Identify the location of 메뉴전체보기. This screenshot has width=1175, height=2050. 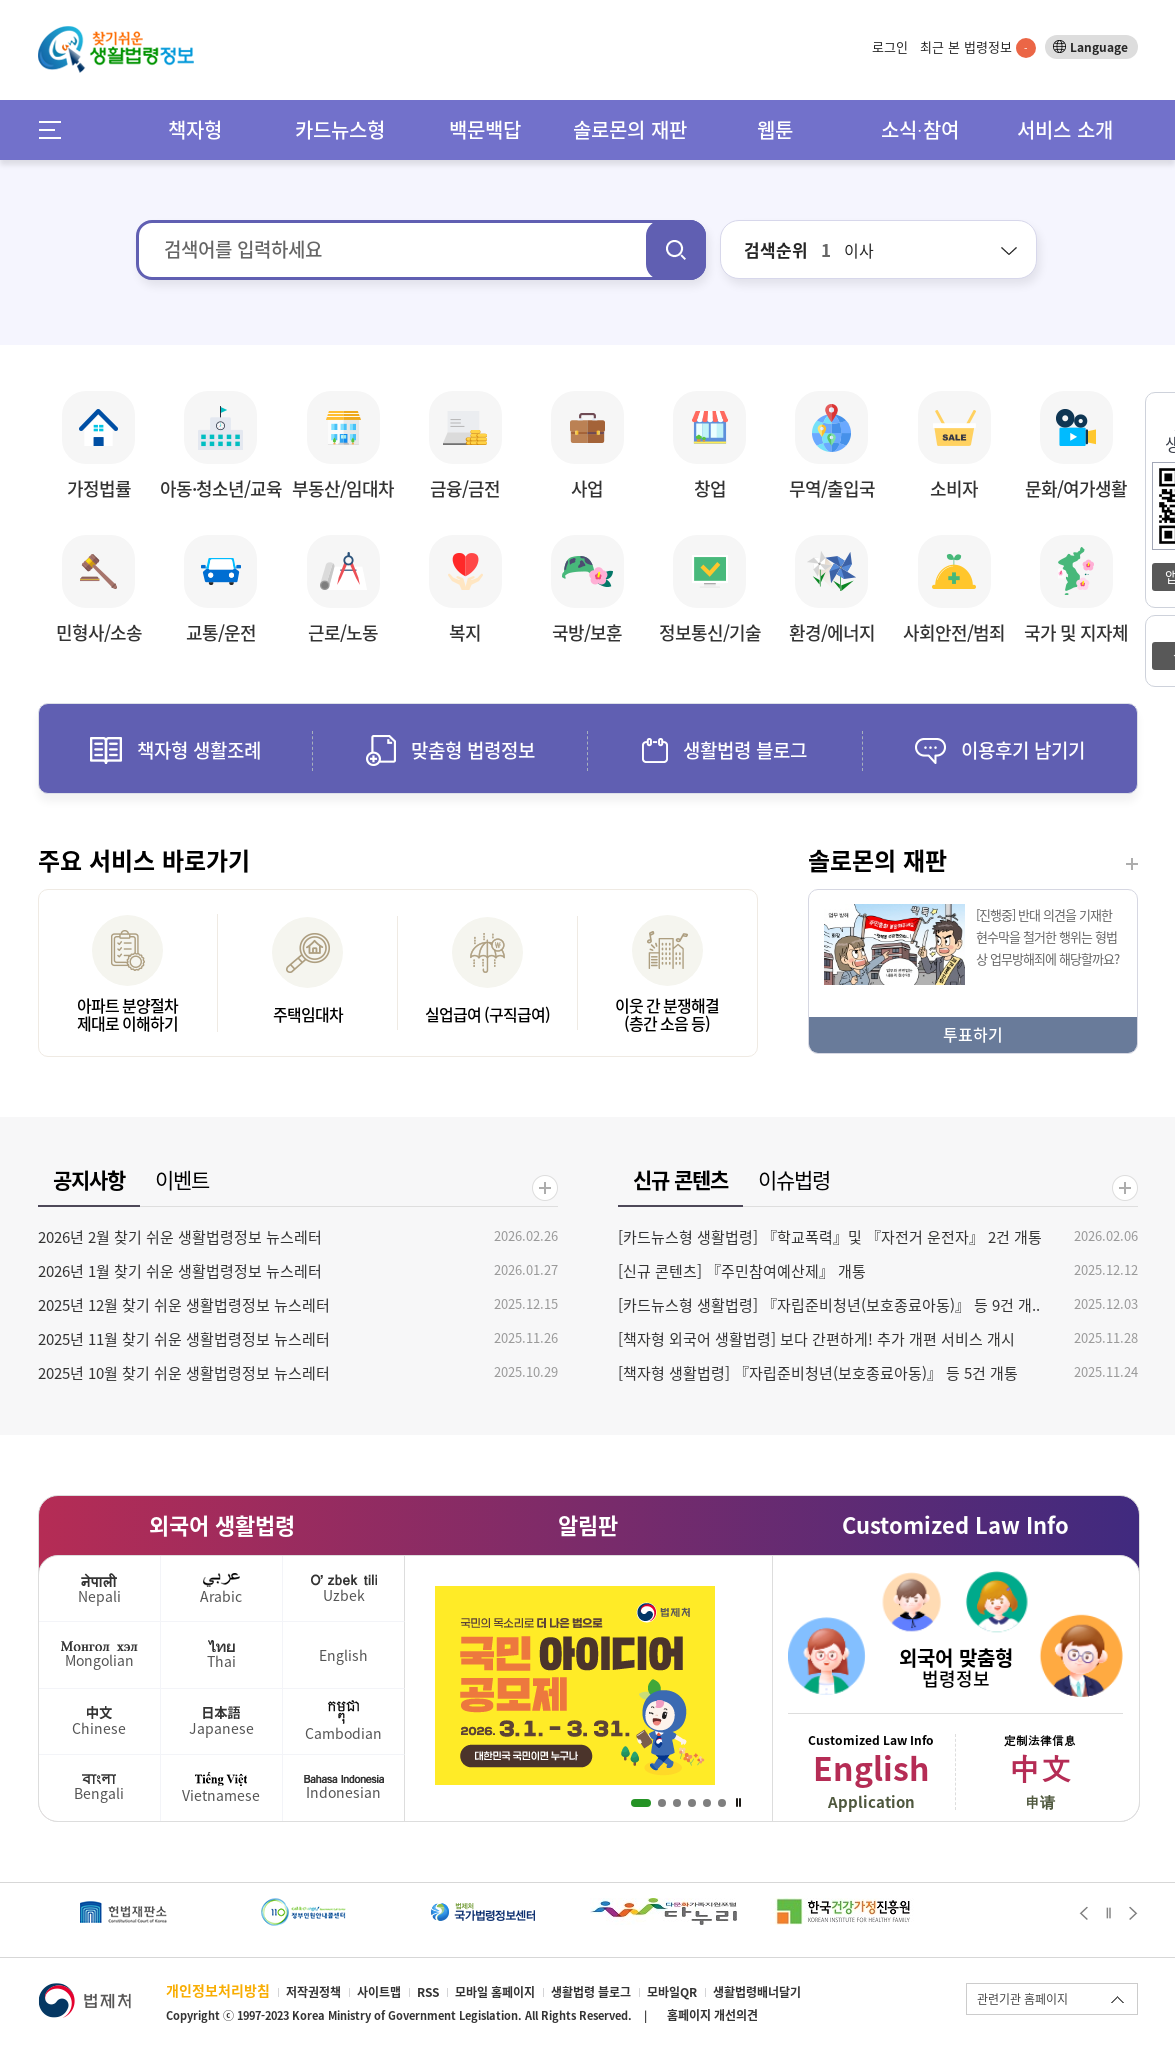
(56, 129).